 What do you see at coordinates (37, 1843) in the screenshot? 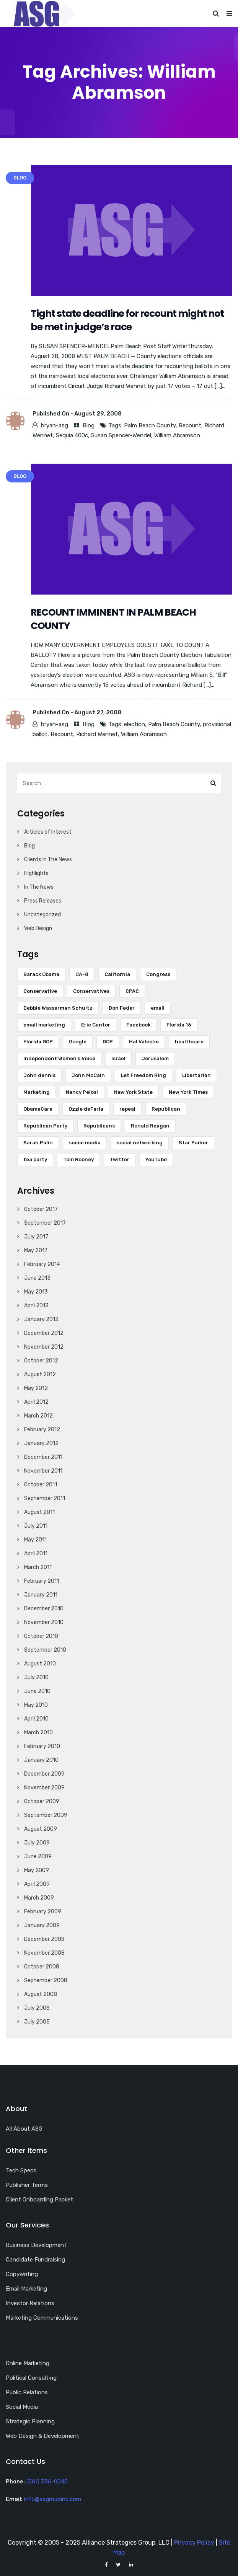
I see `July 2009` at bounding box center [37, 1843].